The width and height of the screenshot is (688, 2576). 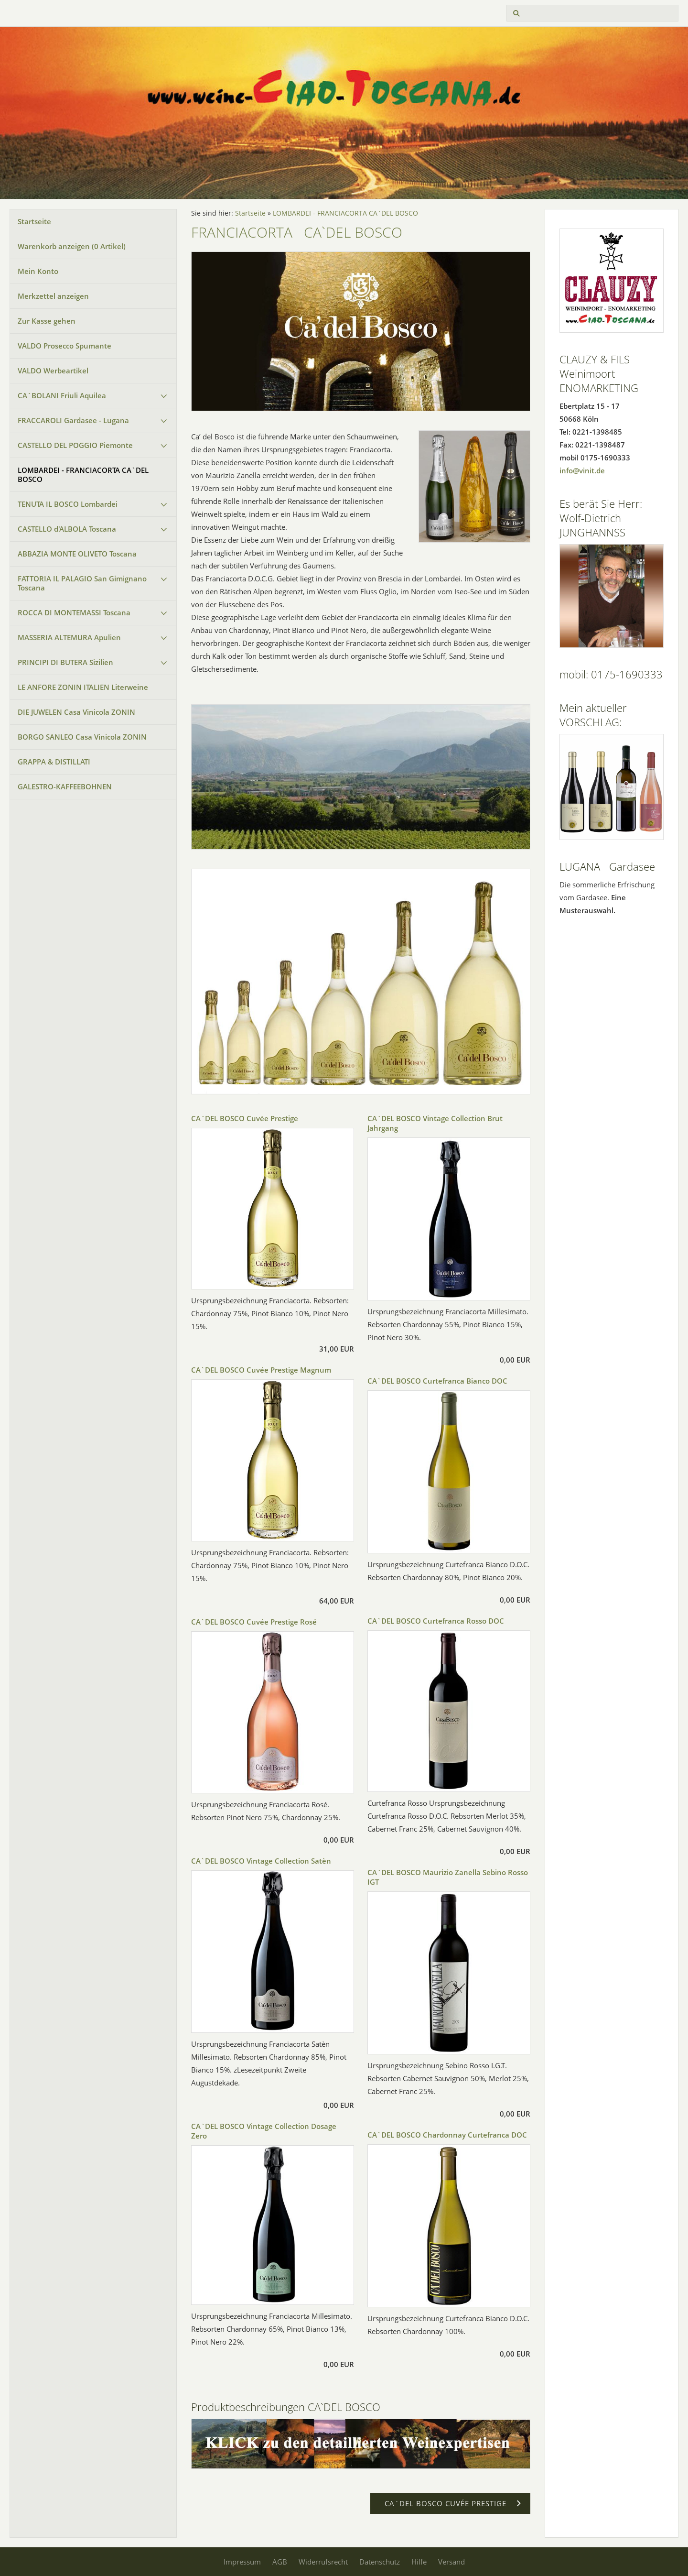 I want to click on CA`DEL BOSCO Vintage Collection Dosage Zero, so click(x=263, y=2130).